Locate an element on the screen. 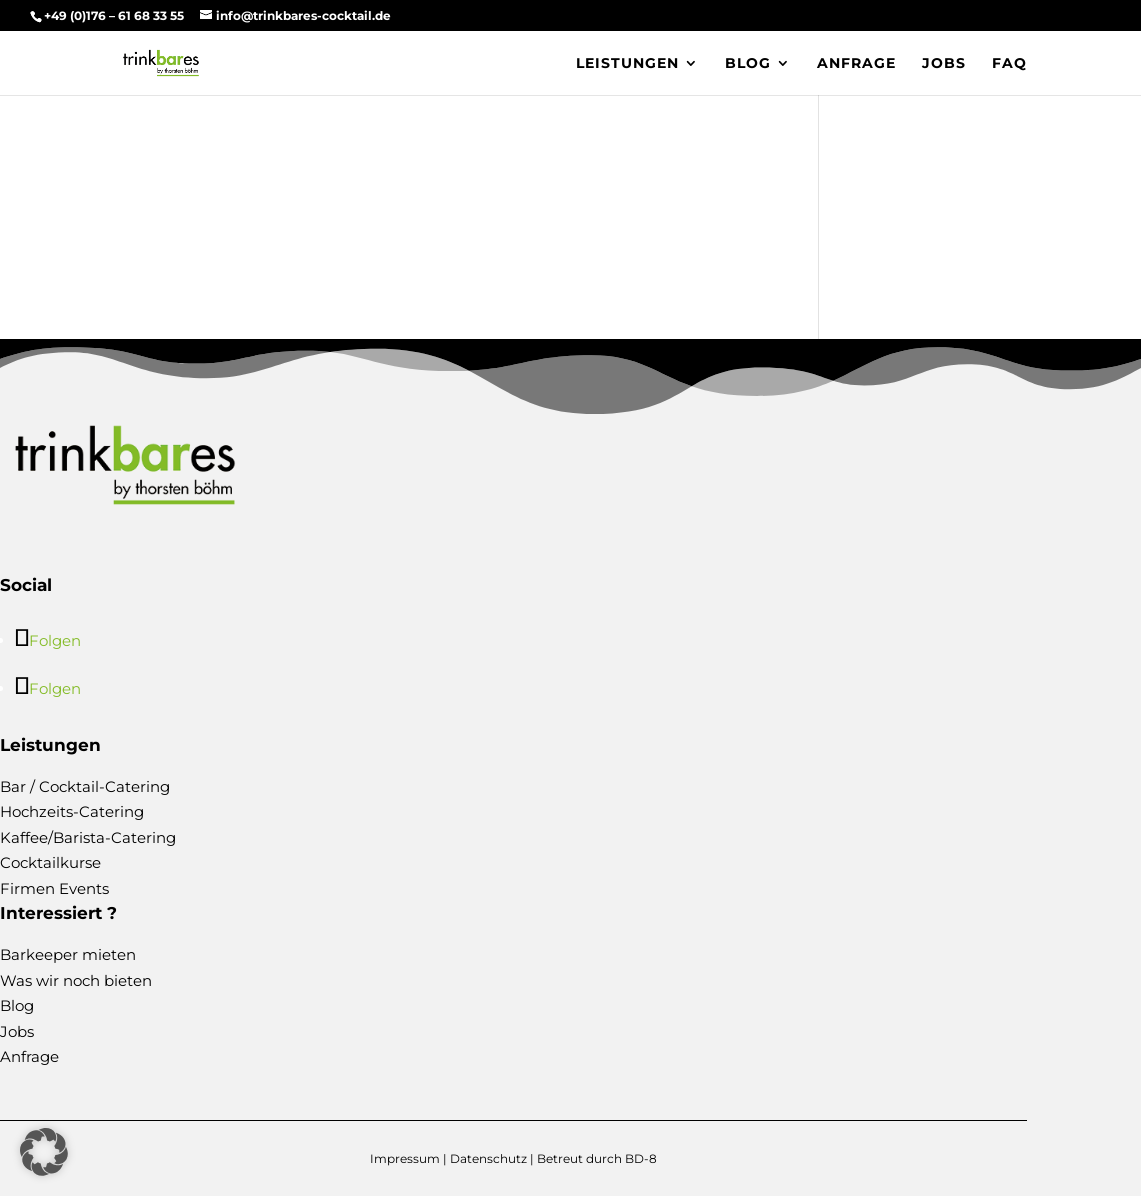 This screenshot has width=1141, height=1196. Jobs is located at coordinates (944, 64).